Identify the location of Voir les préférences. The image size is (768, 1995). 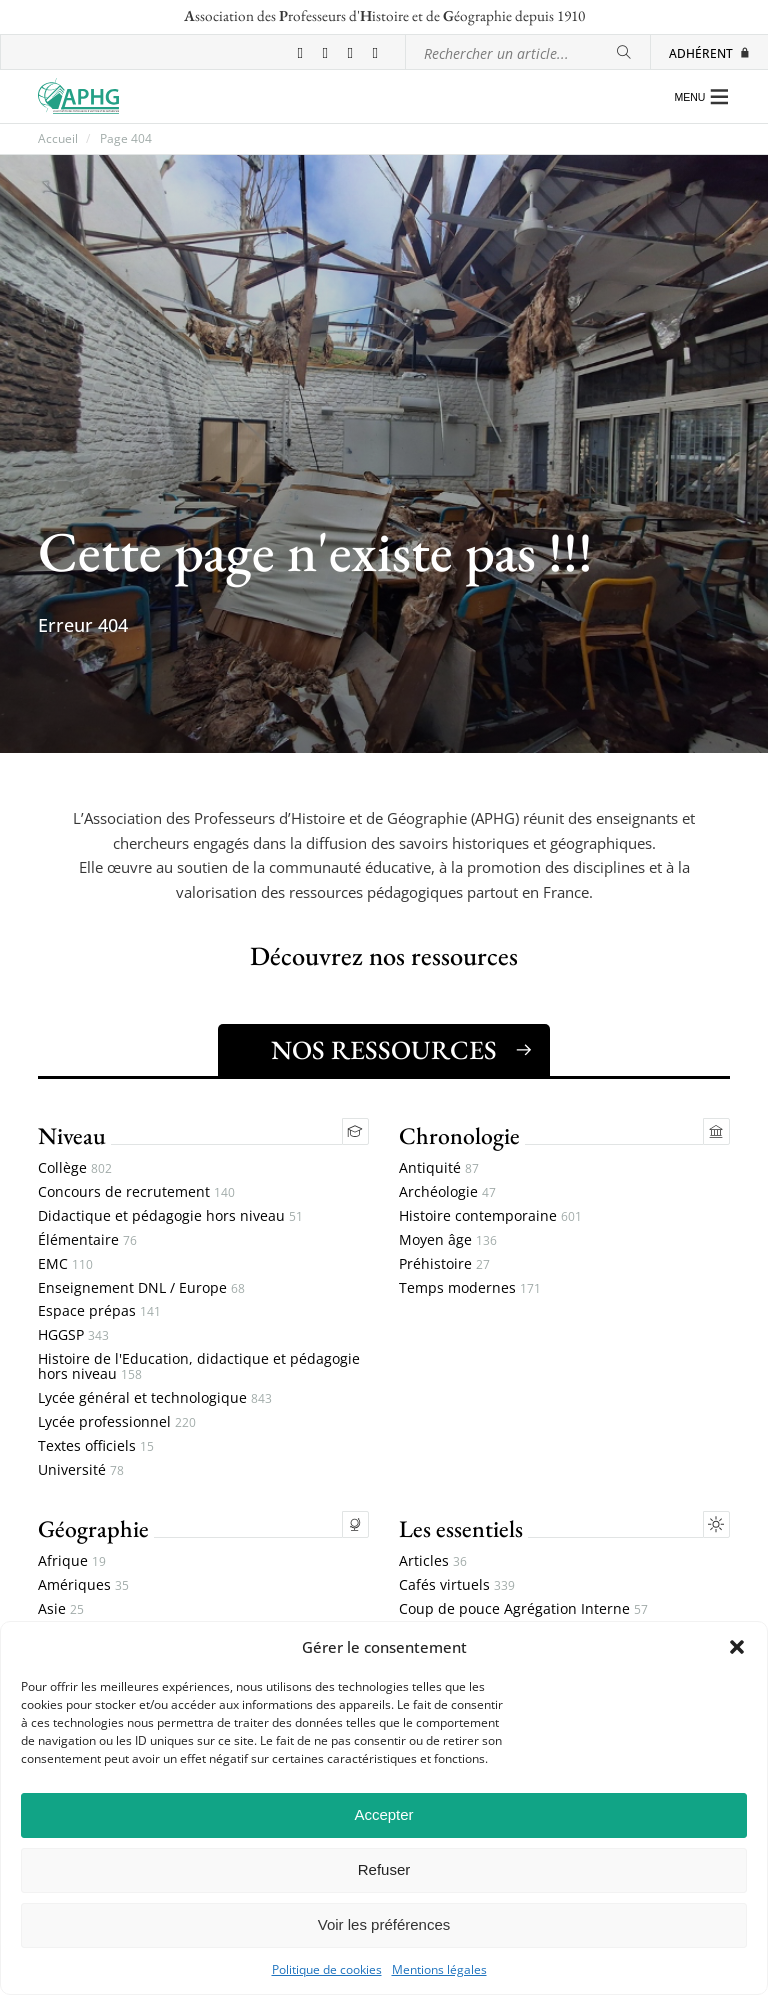
(384, 1924).